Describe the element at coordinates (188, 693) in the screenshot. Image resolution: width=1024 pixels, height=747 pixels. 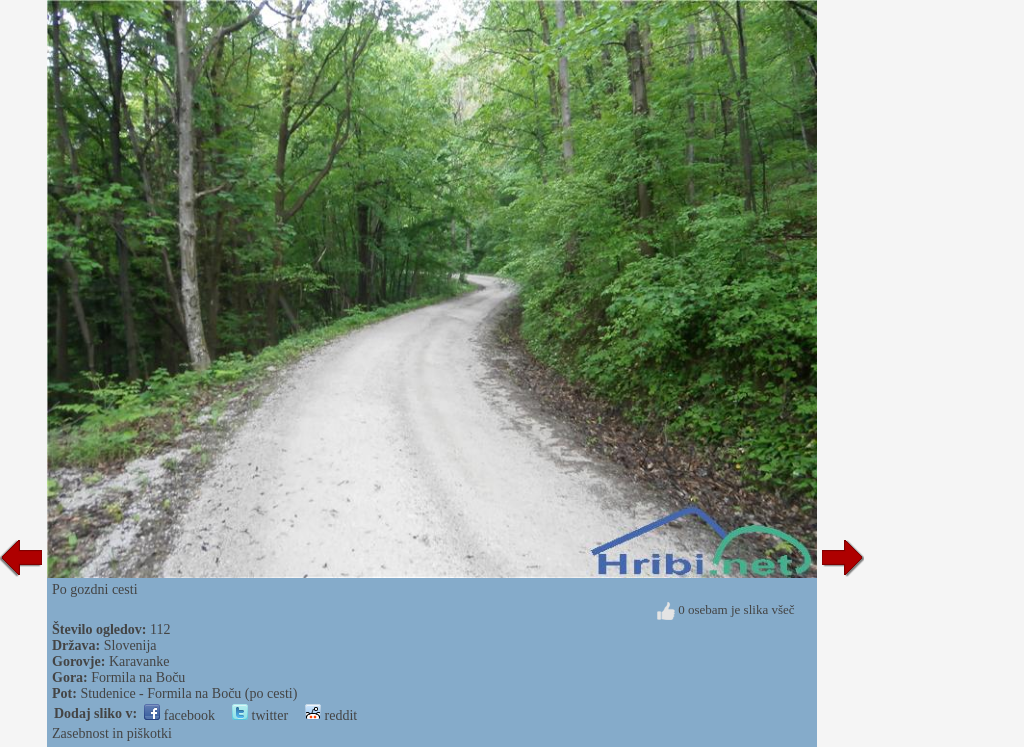
I see `Studenice - Formila na Boču (po cesti)` at that location.